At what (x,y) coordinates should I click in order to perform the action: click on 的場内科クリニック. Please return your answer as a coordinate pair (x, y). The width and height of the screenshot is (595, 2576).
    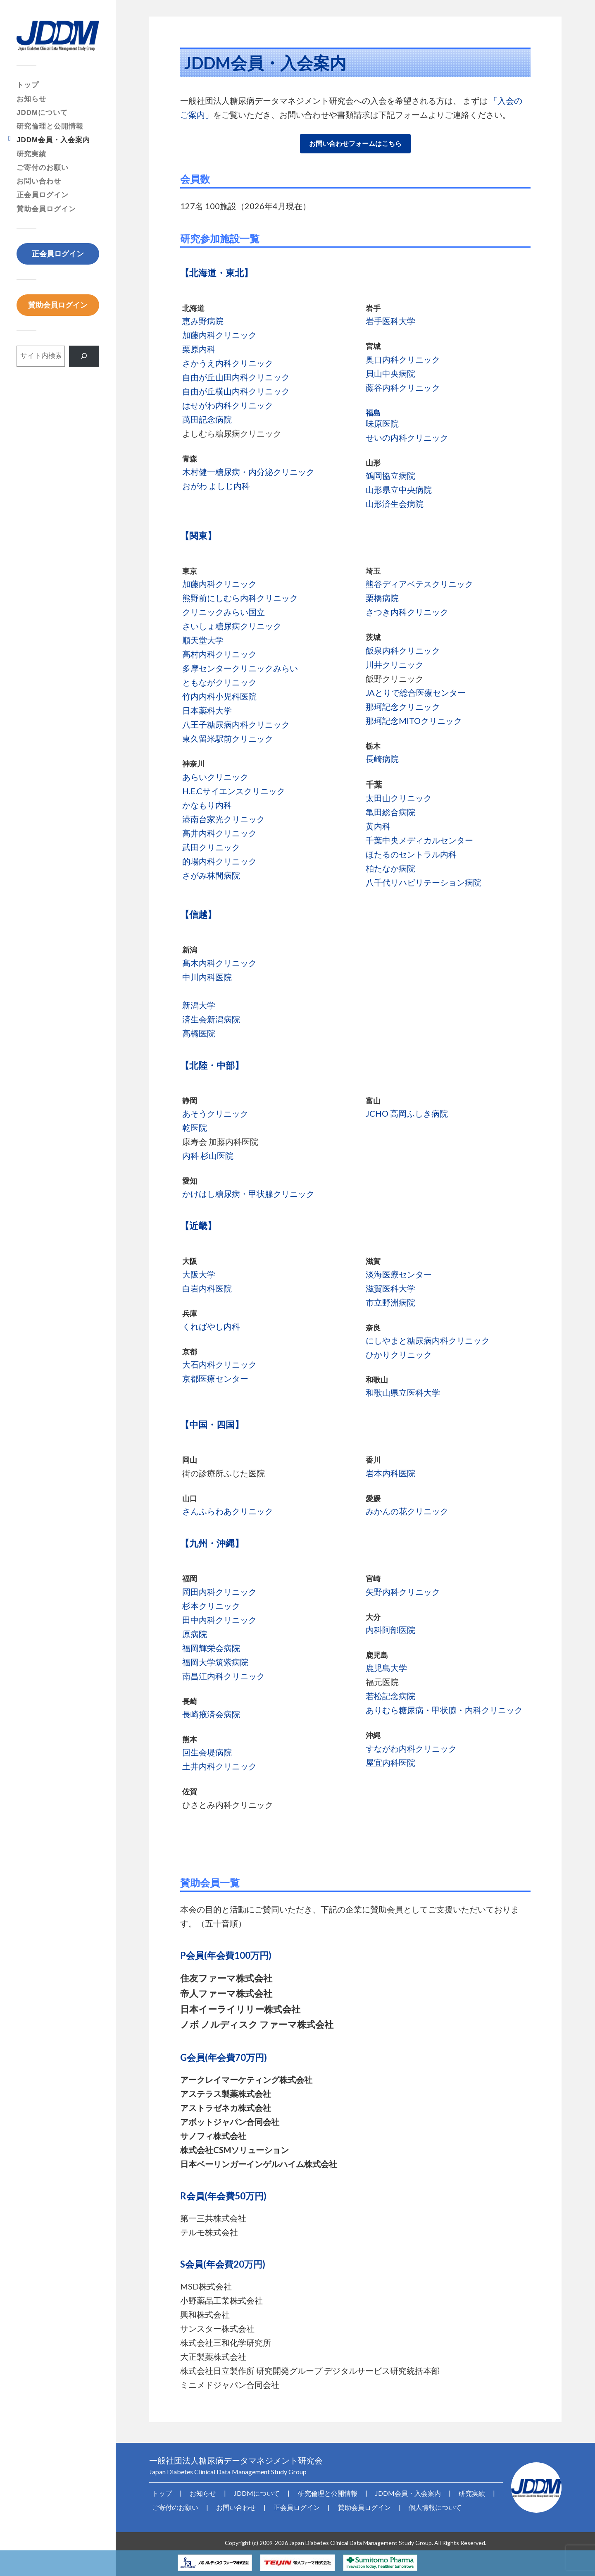
    Looking at the image, I should click on (219, 861).